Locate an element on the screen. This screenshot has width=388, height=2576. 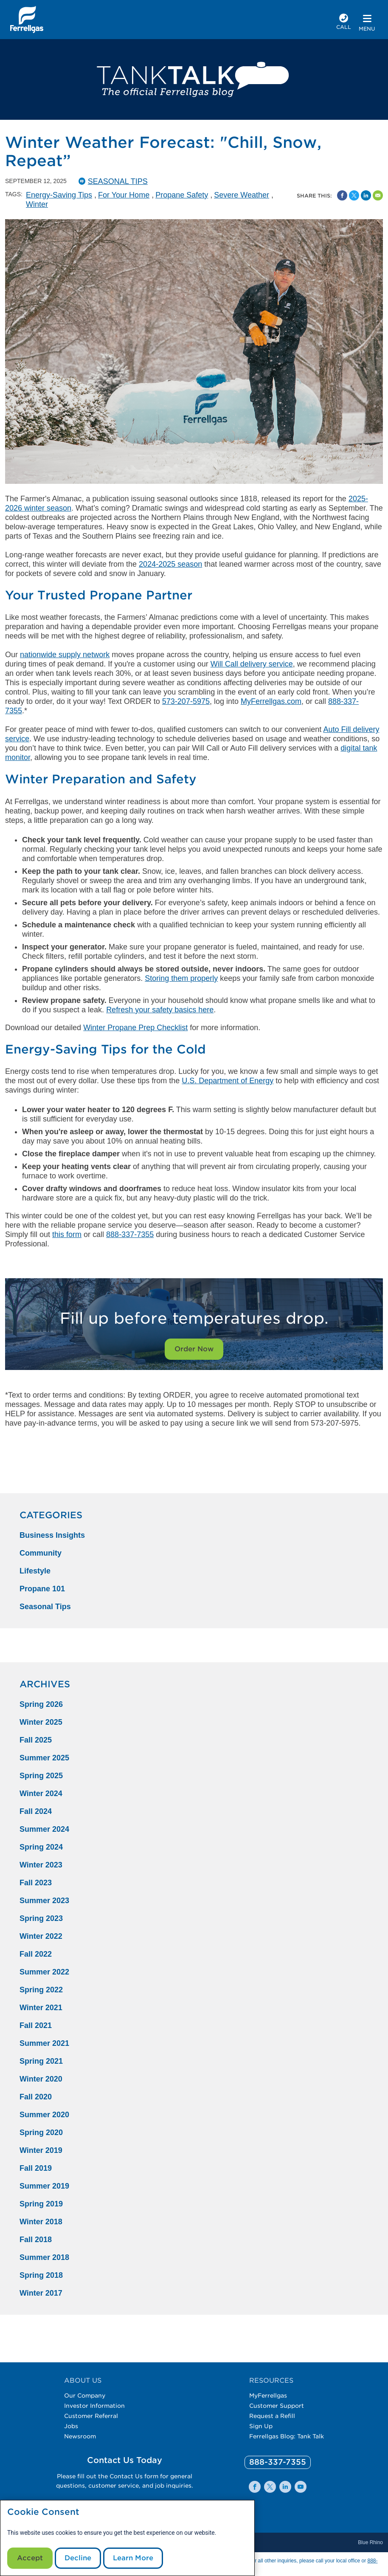
Winter 2020 is located at coordinates (41, 2079).